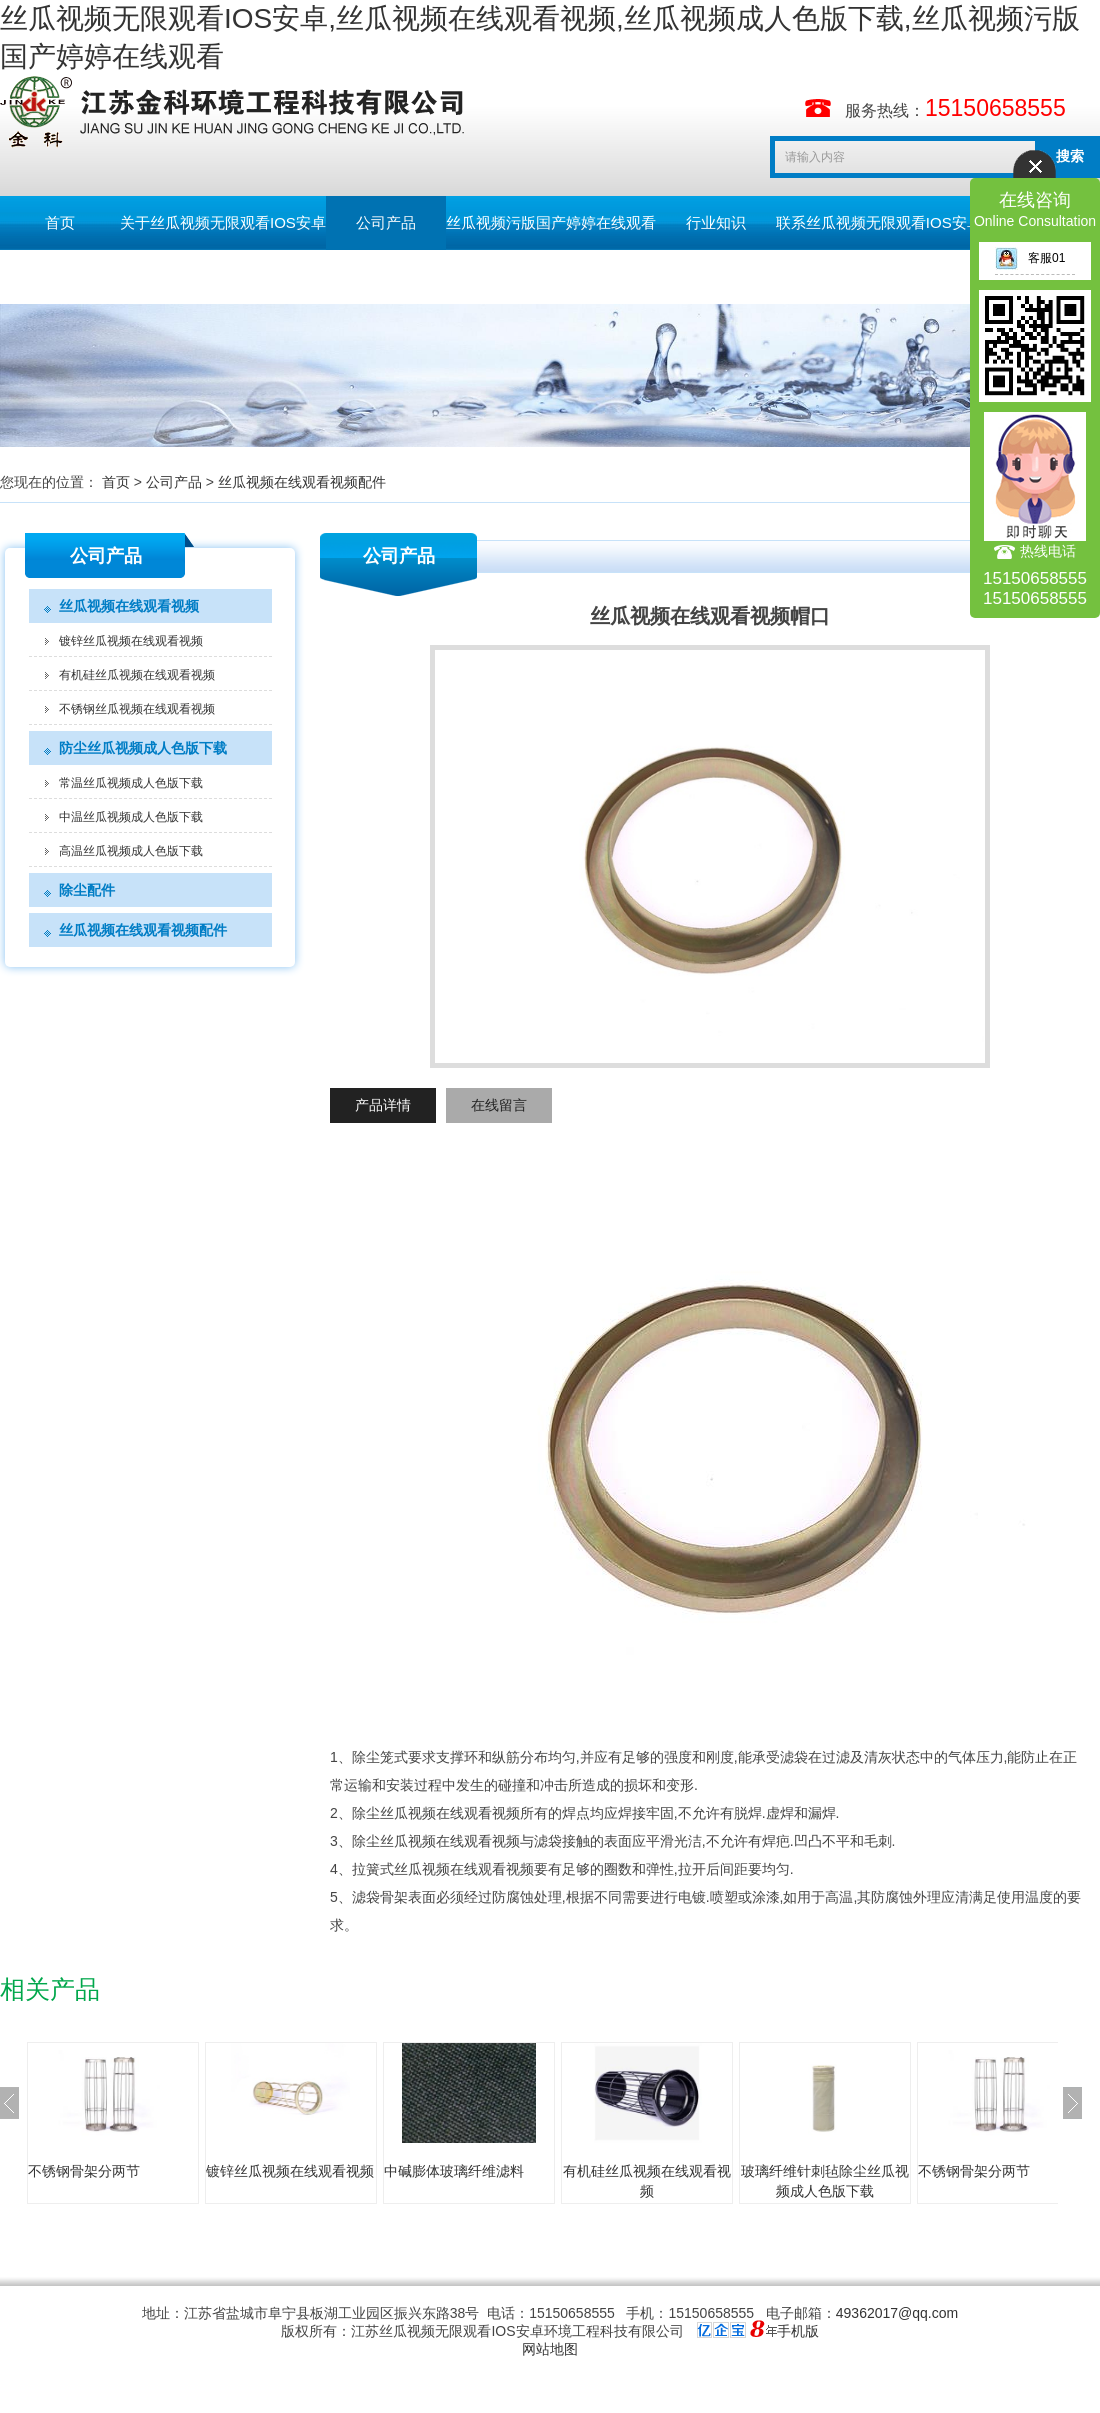 This screenshot has height=2413, width=1100. I want to click on 高温丝瓜视频成人色版下载, so click(131, 851).